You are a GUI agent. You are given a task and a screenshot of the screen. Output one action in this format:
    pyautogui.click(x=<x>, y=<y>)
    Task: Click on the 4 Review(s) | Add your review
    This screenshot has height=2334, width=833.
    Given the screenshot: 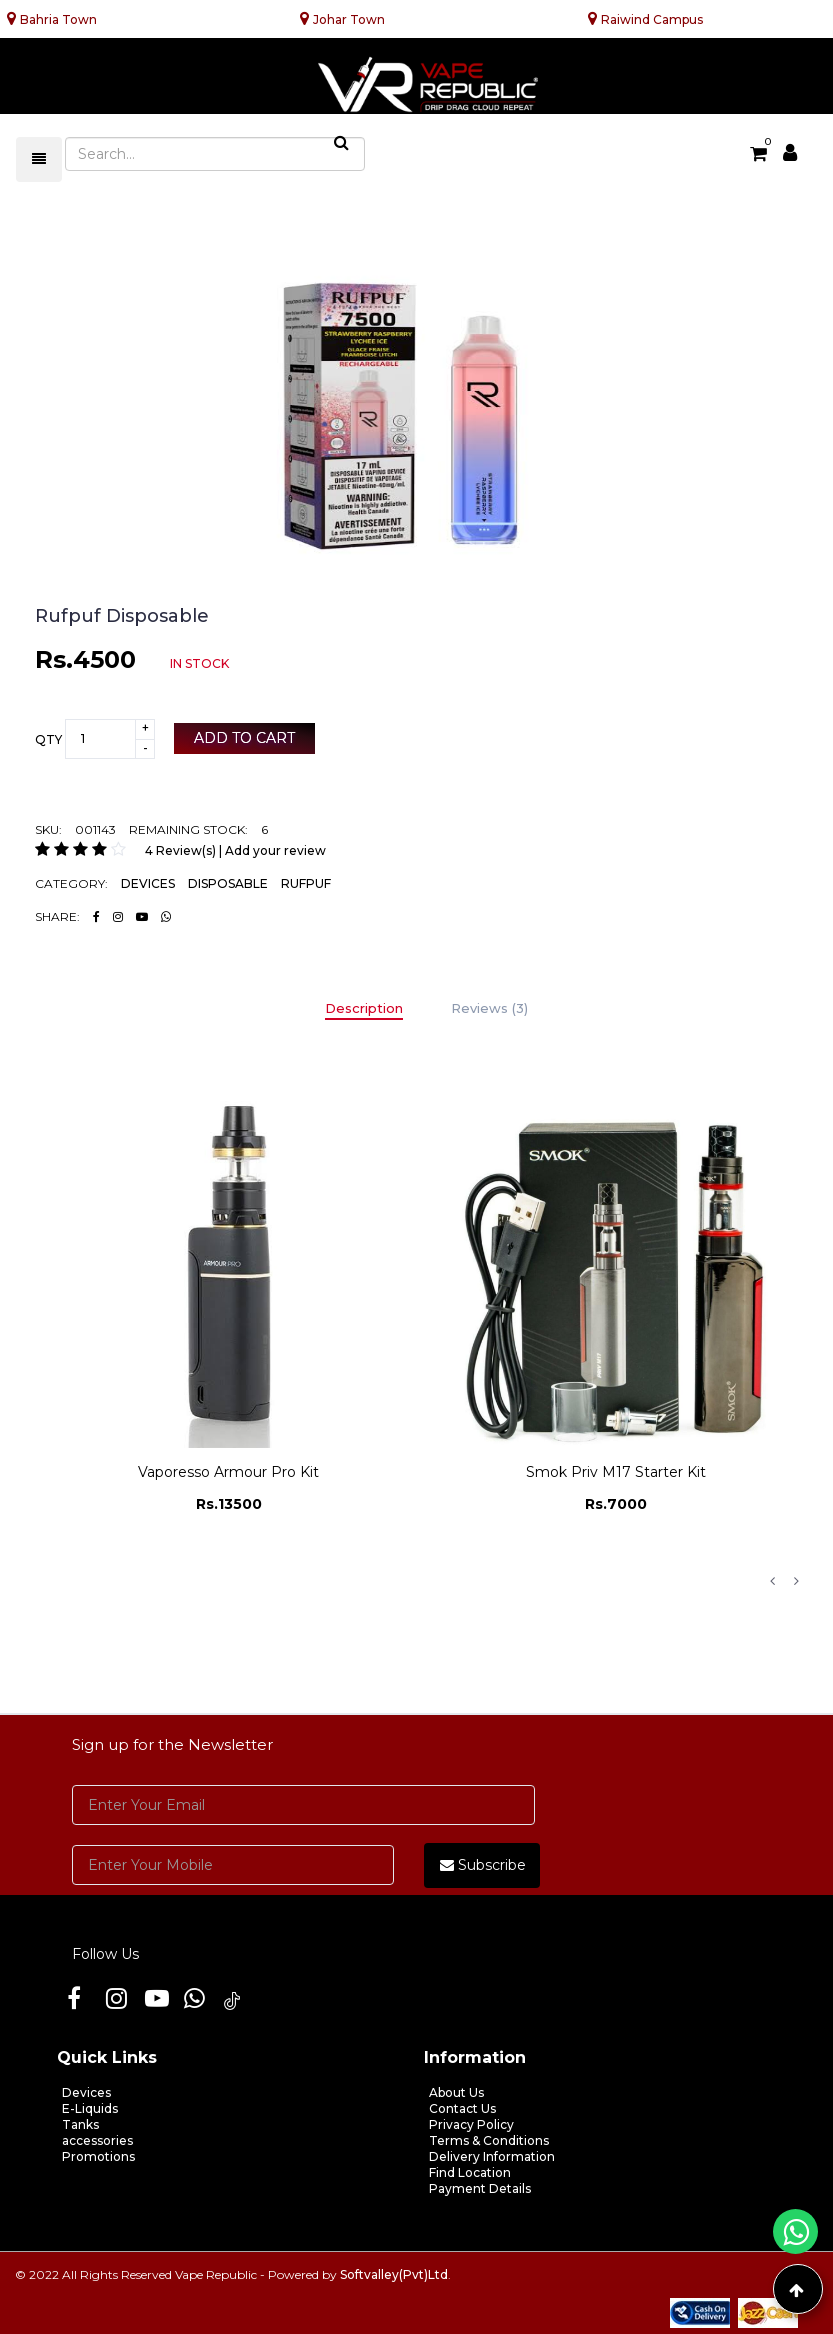 What is the action you would take?
    pyautogui.click(x=235, y=850)
    